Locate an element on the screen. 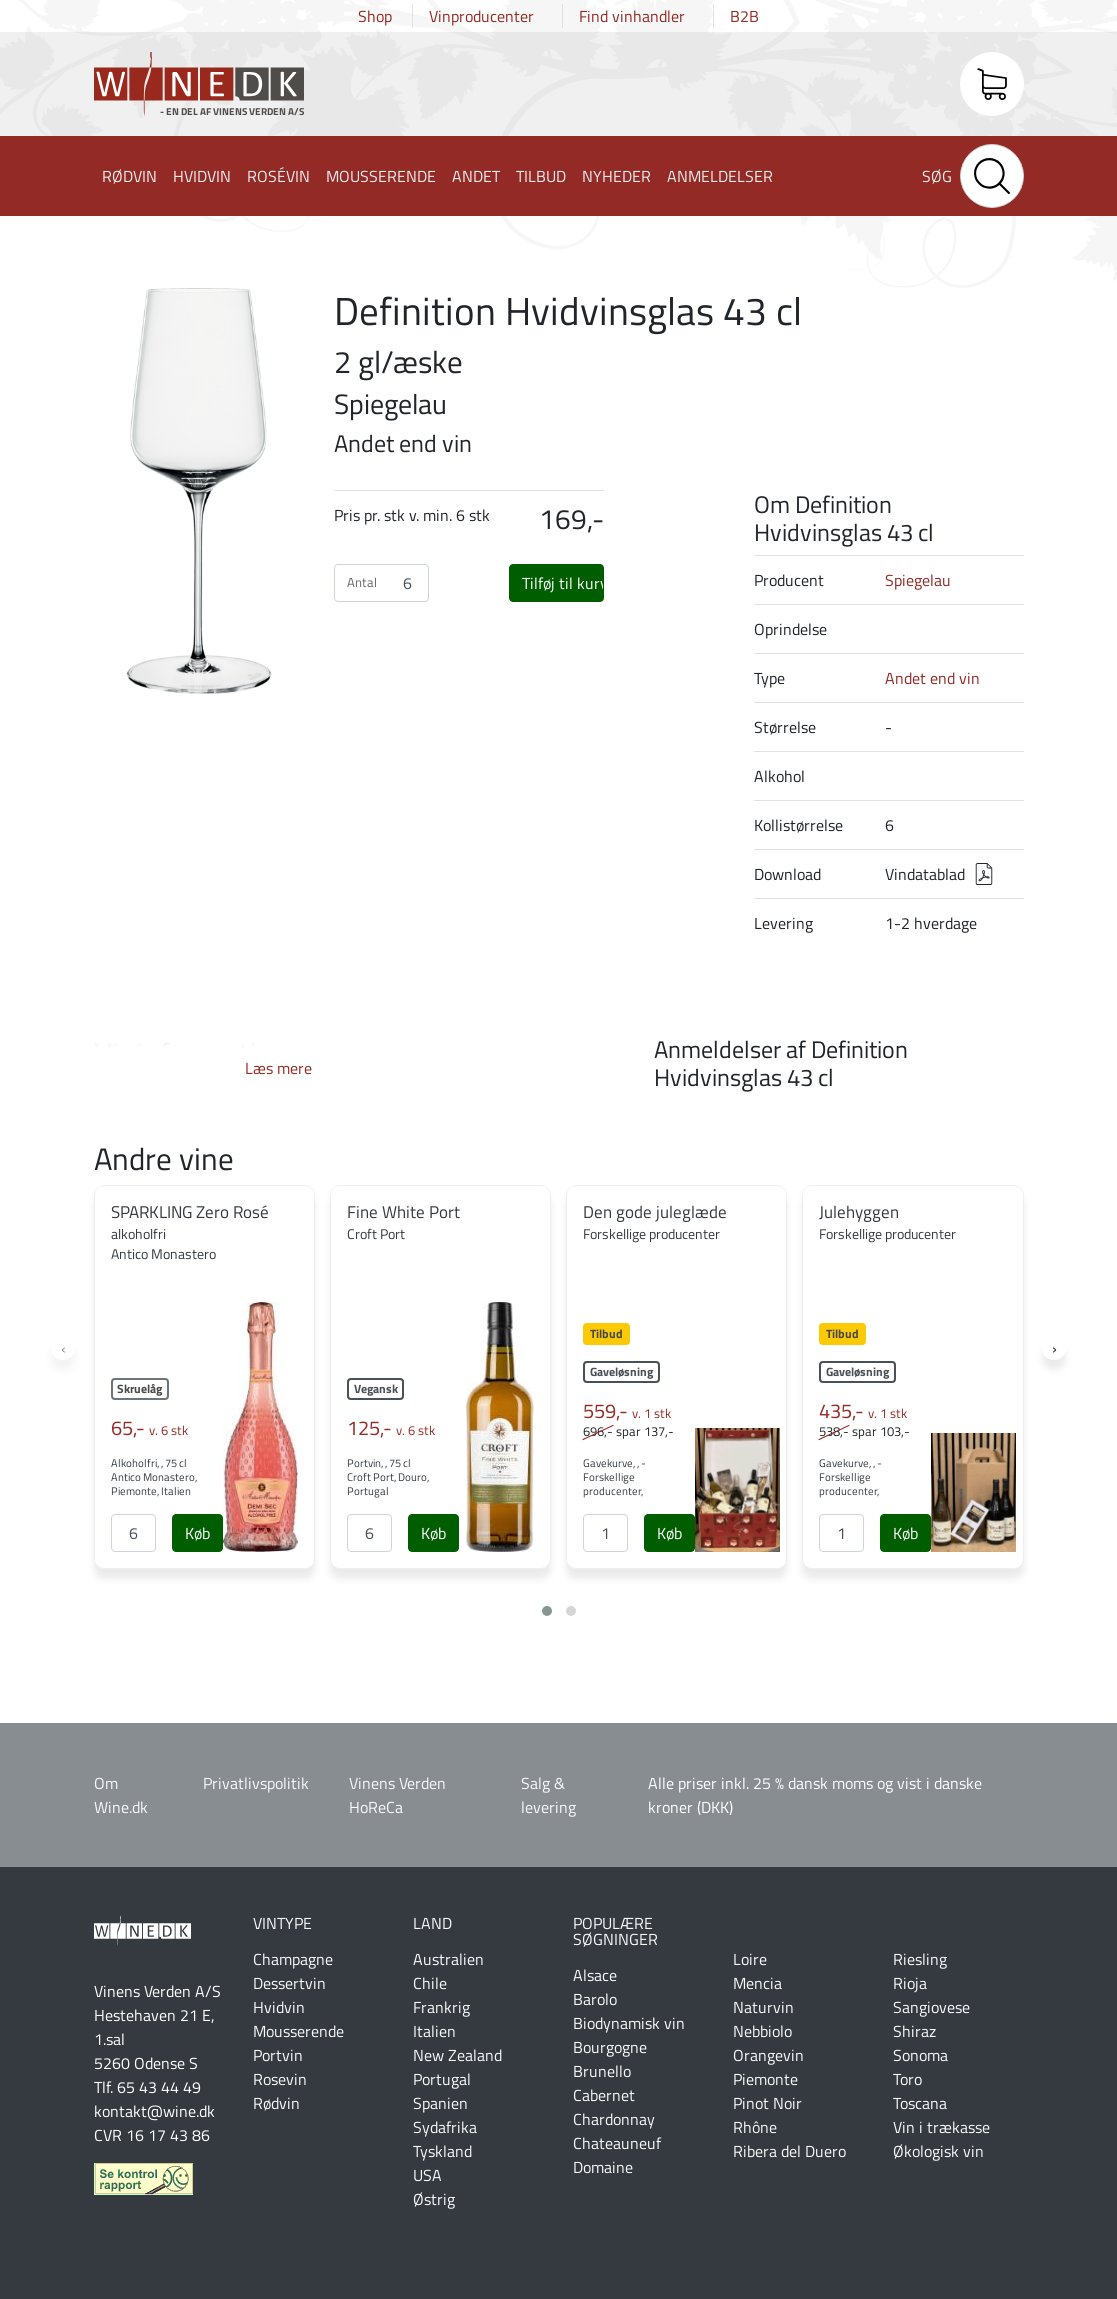 The width and height of the screenshot is (1117, 2299). Mousserende is located at coordinates (381, 176).